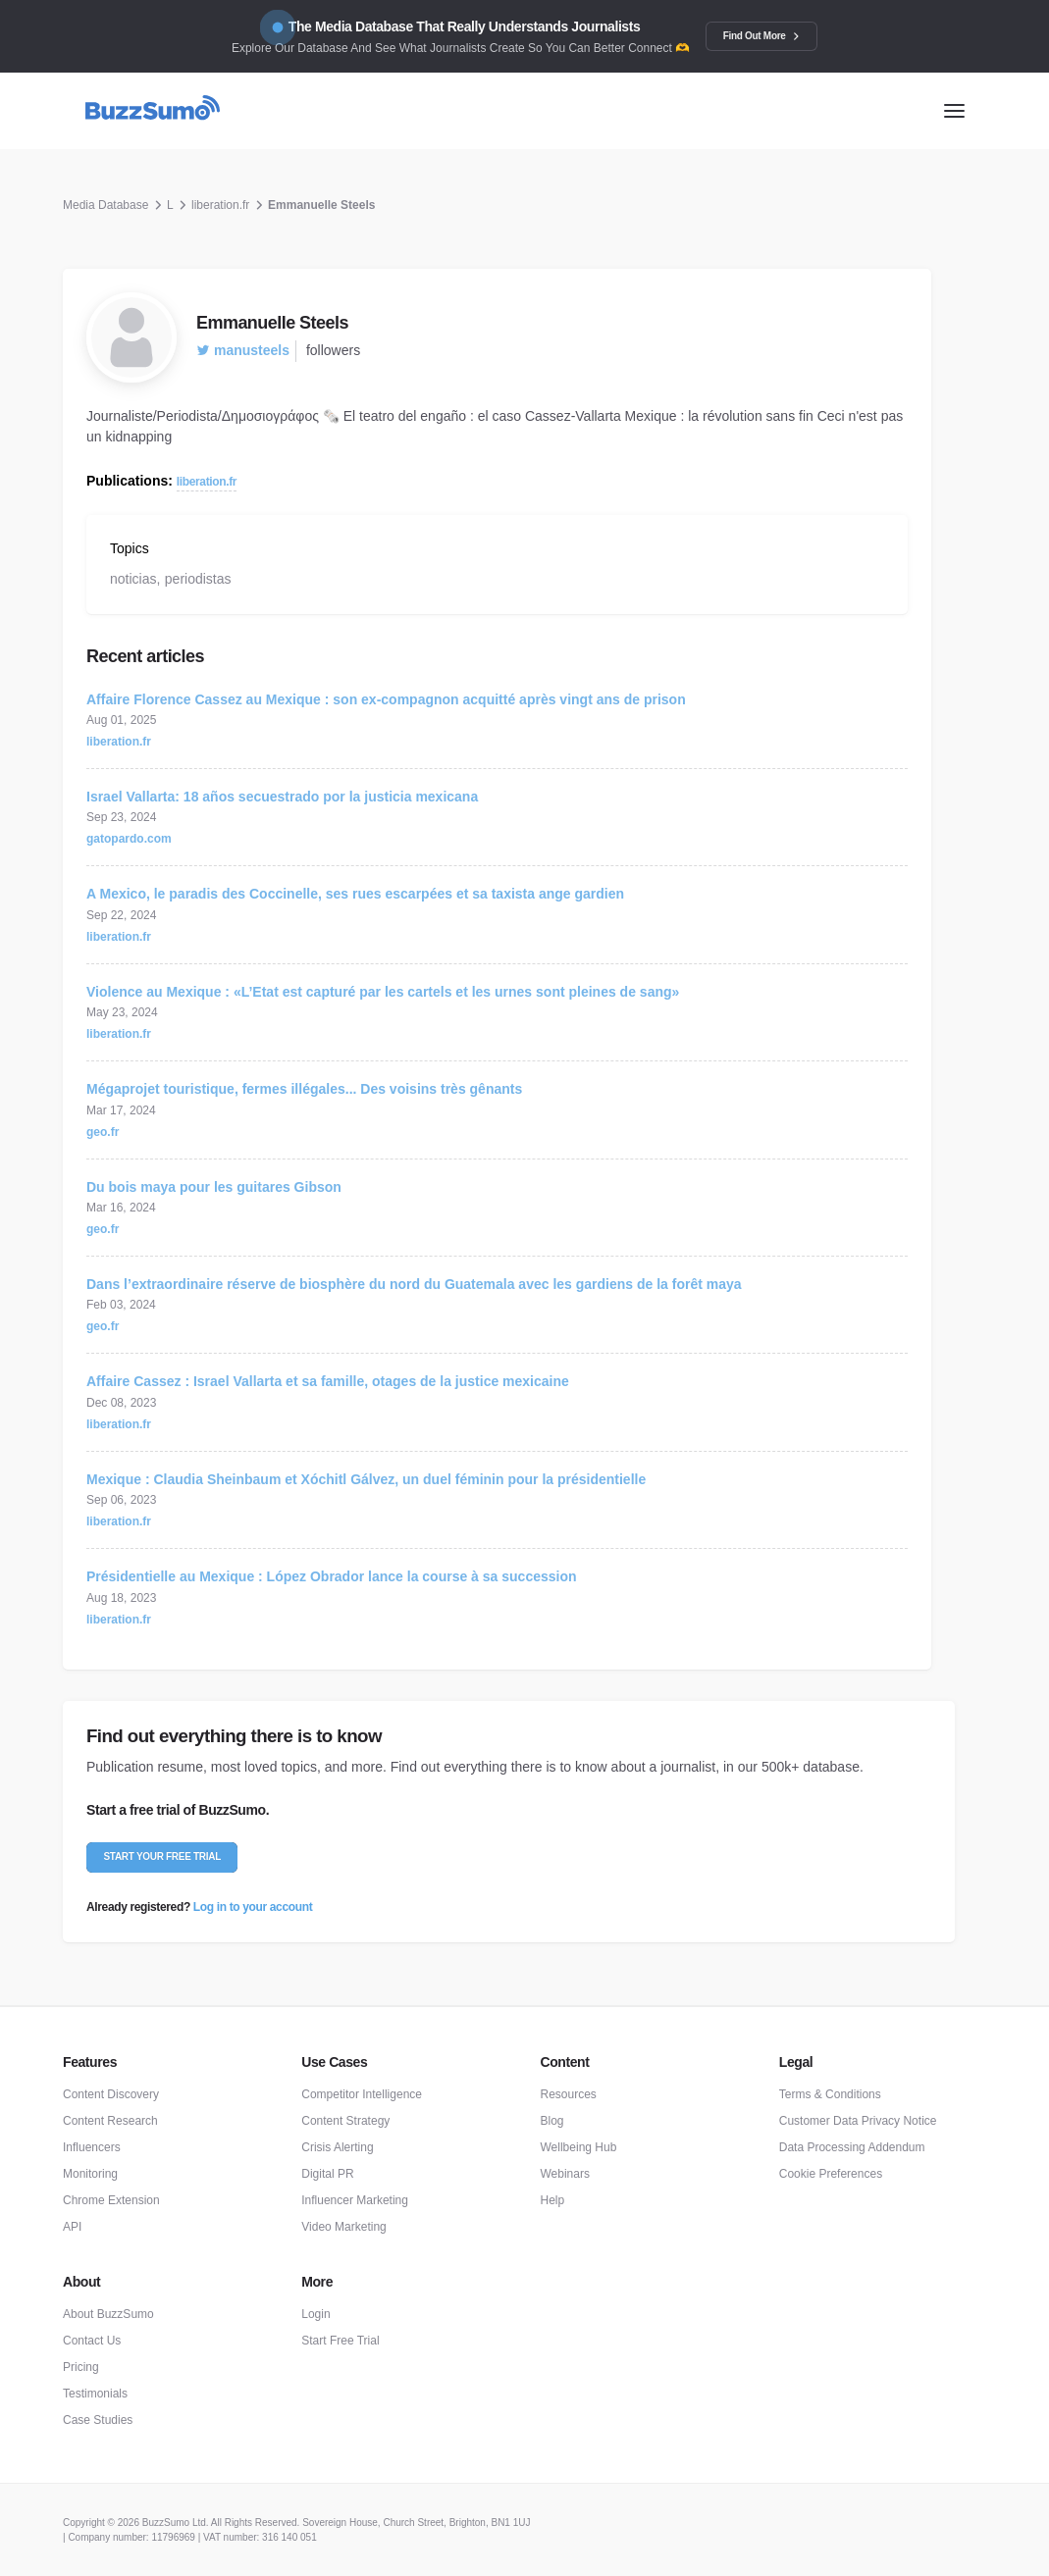 This screenshot has height=2576, width=1049. Describe the element at coordinates (304, 1089) in the screenshot. I see `Mégaprojet touristique, fermes illégales... Des voisins très gênants` at that location.